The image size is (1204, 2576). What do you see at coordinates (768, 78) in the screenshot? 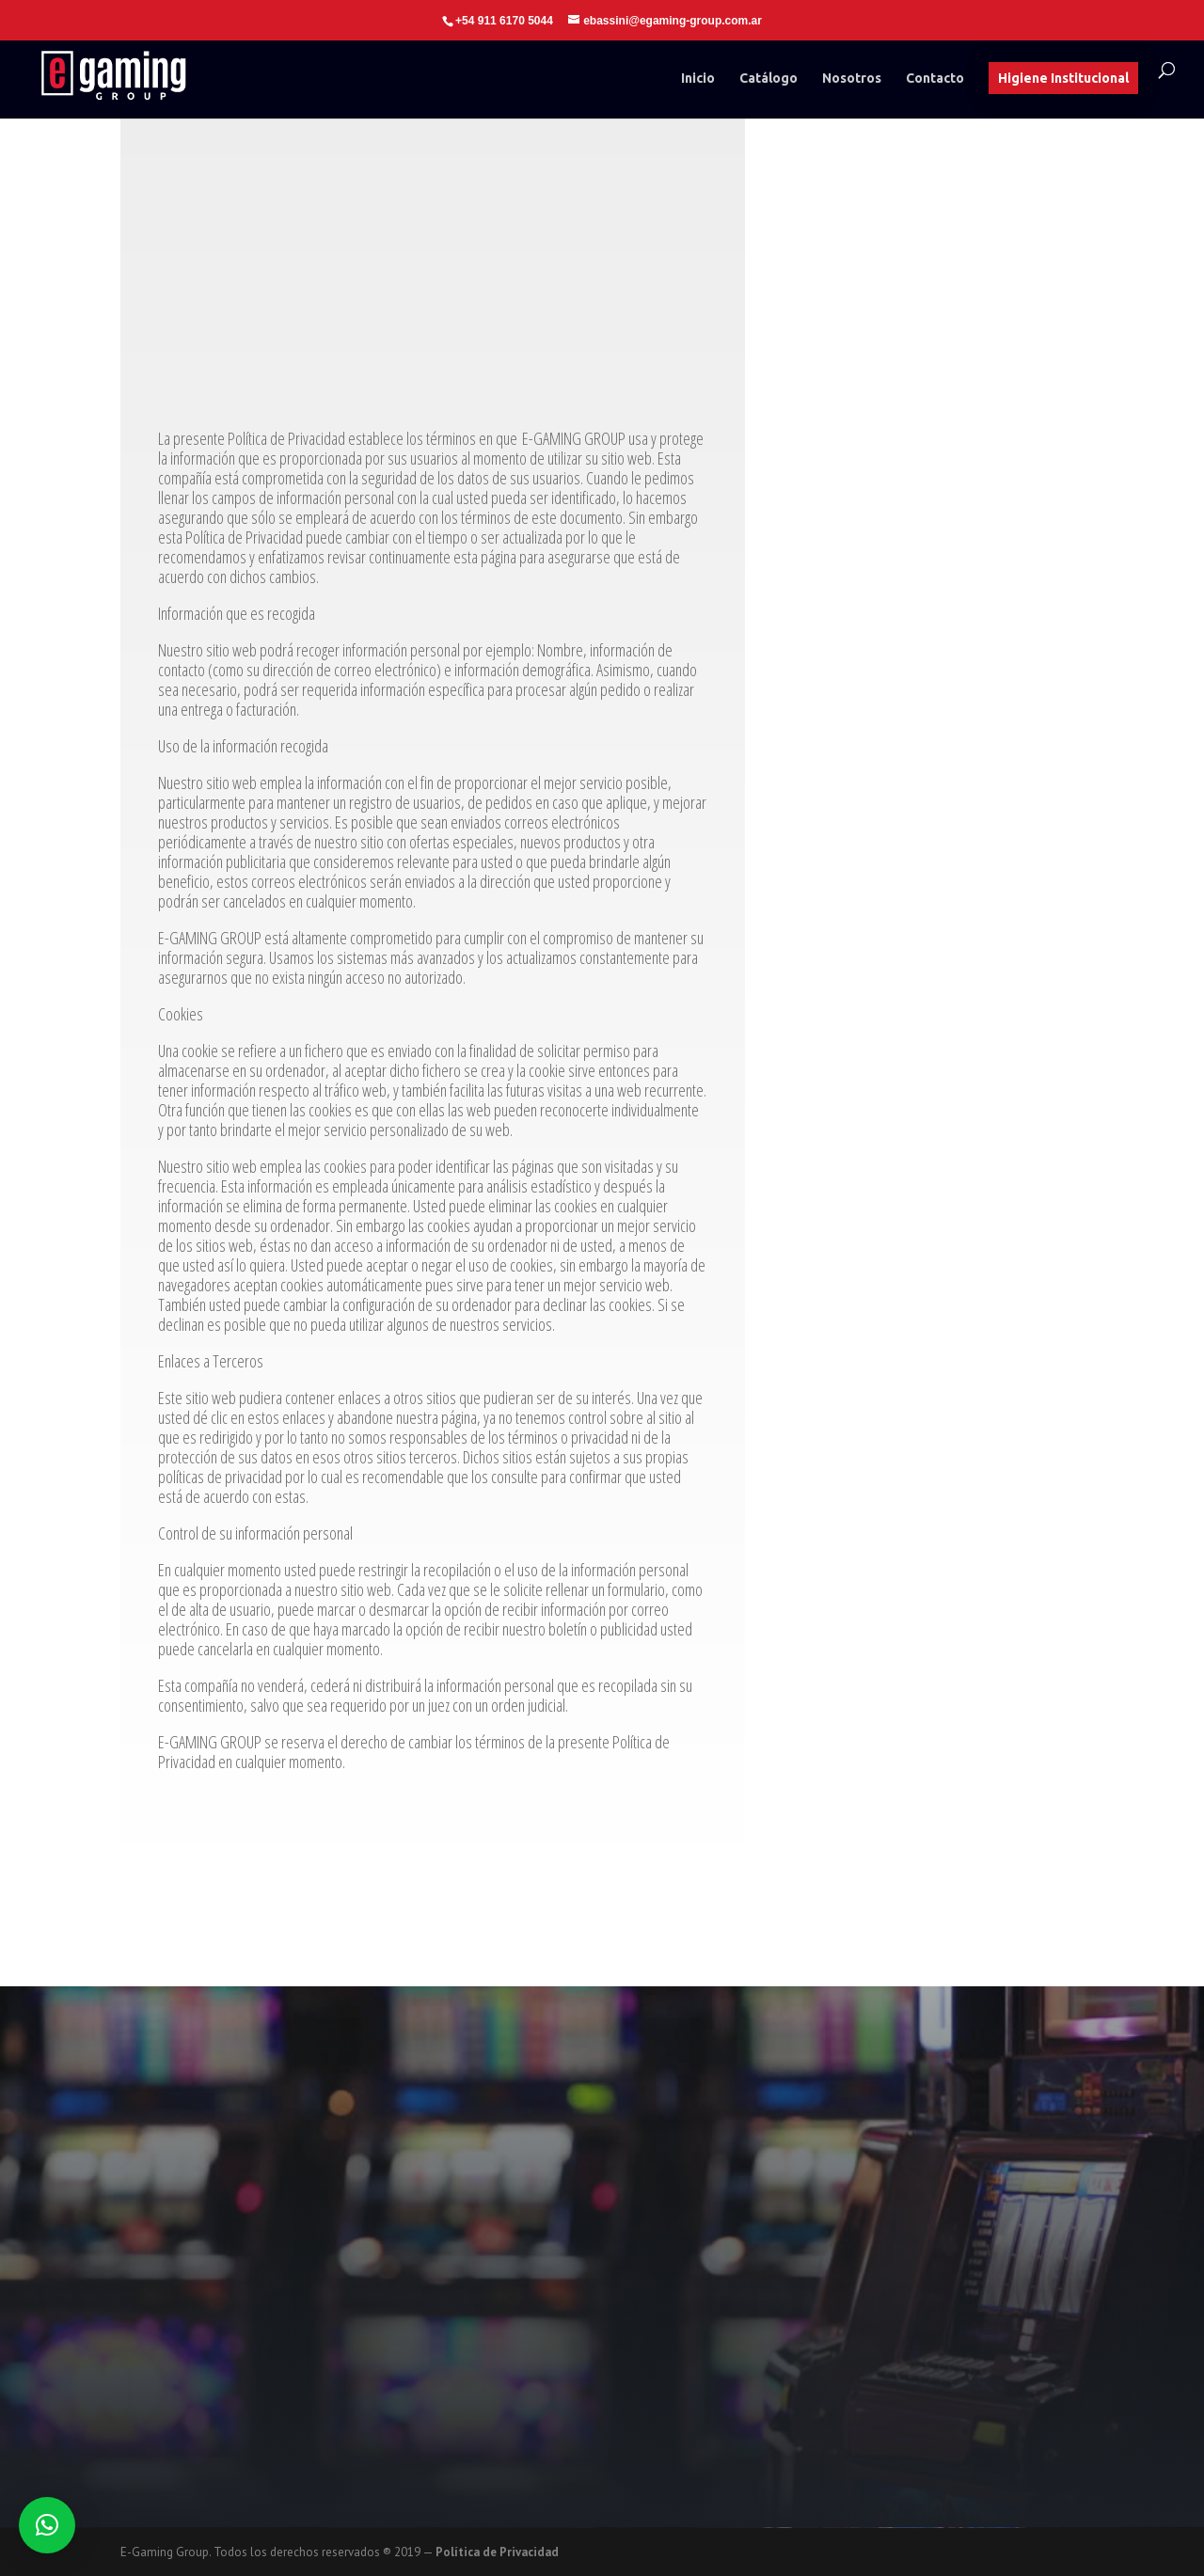
I see `Catálogo` at bounding box center [768, 78].